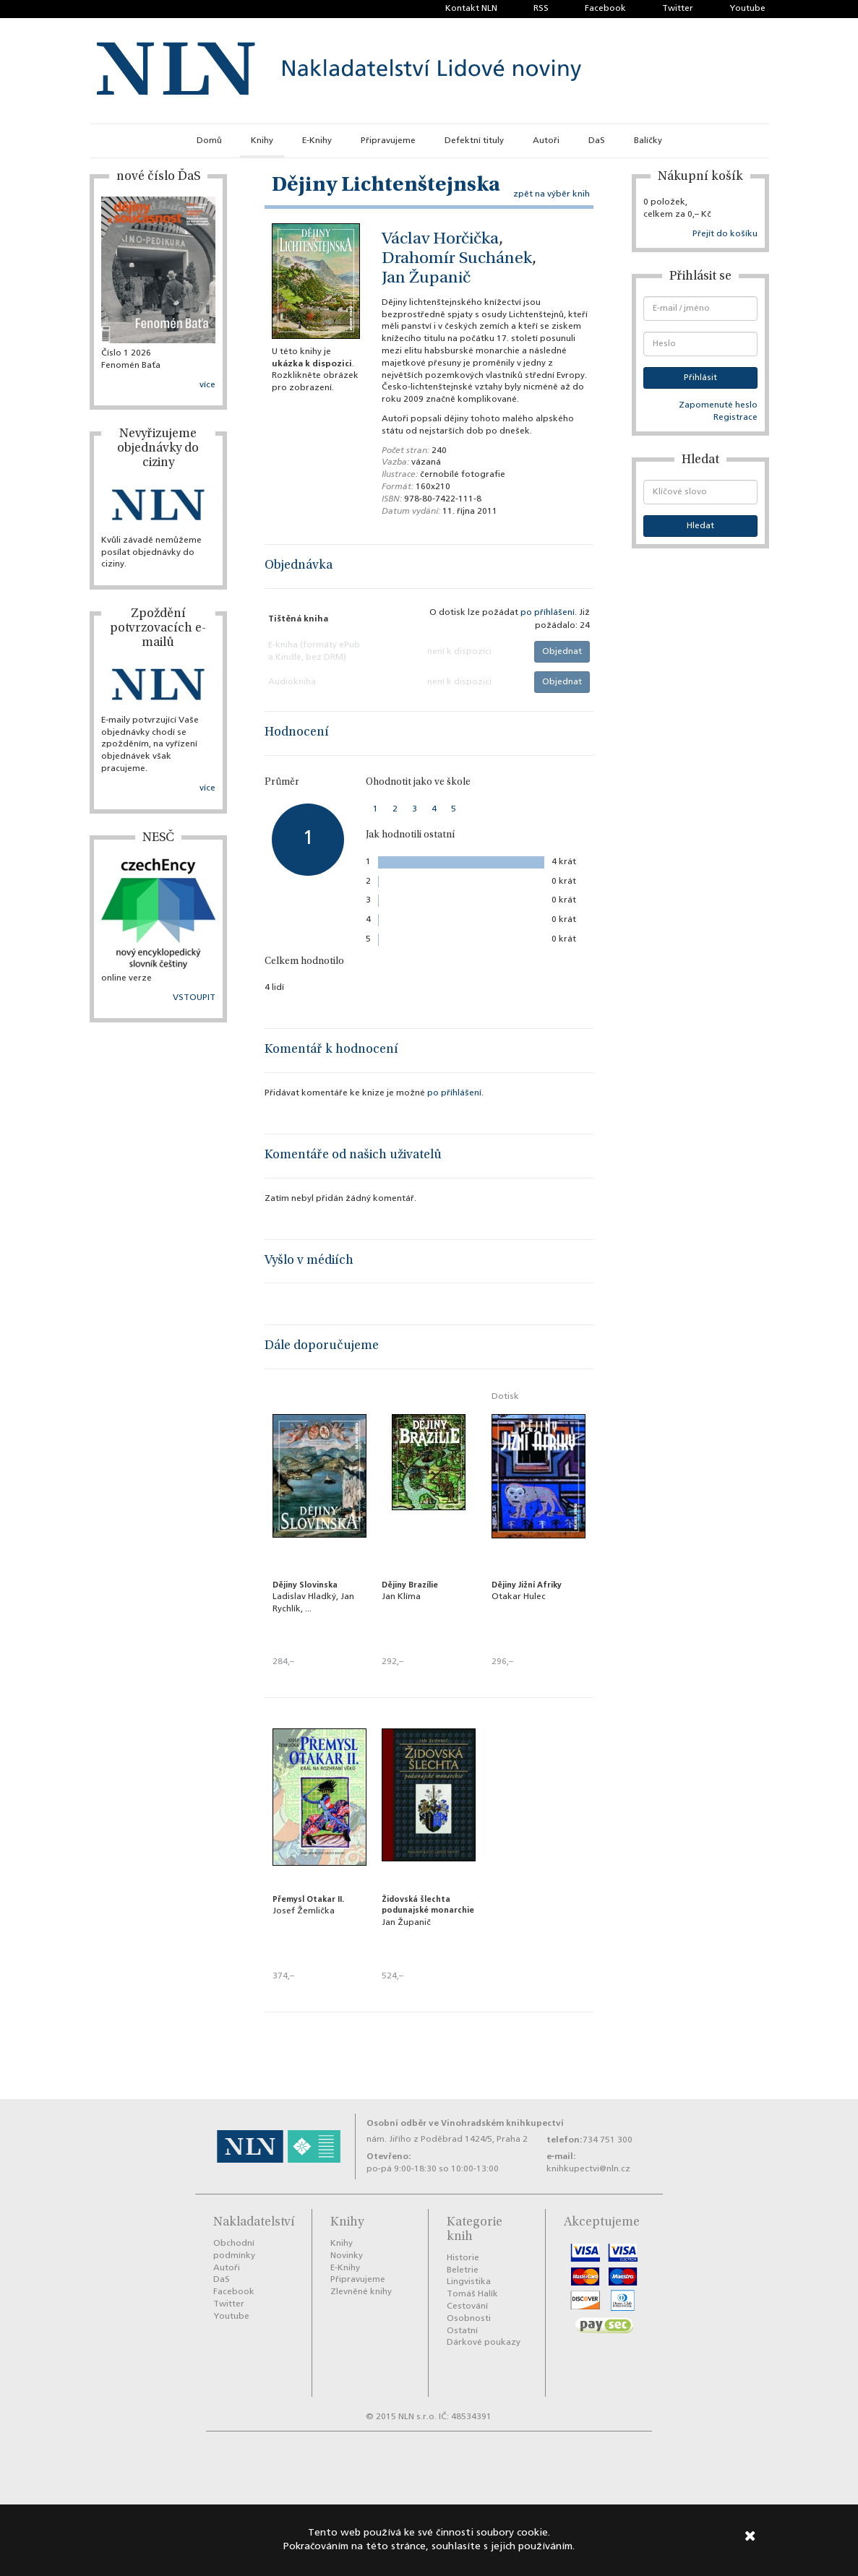 The width and height of the screenshot is (858, 2576). I want to click on RSS, so click(541, 8).